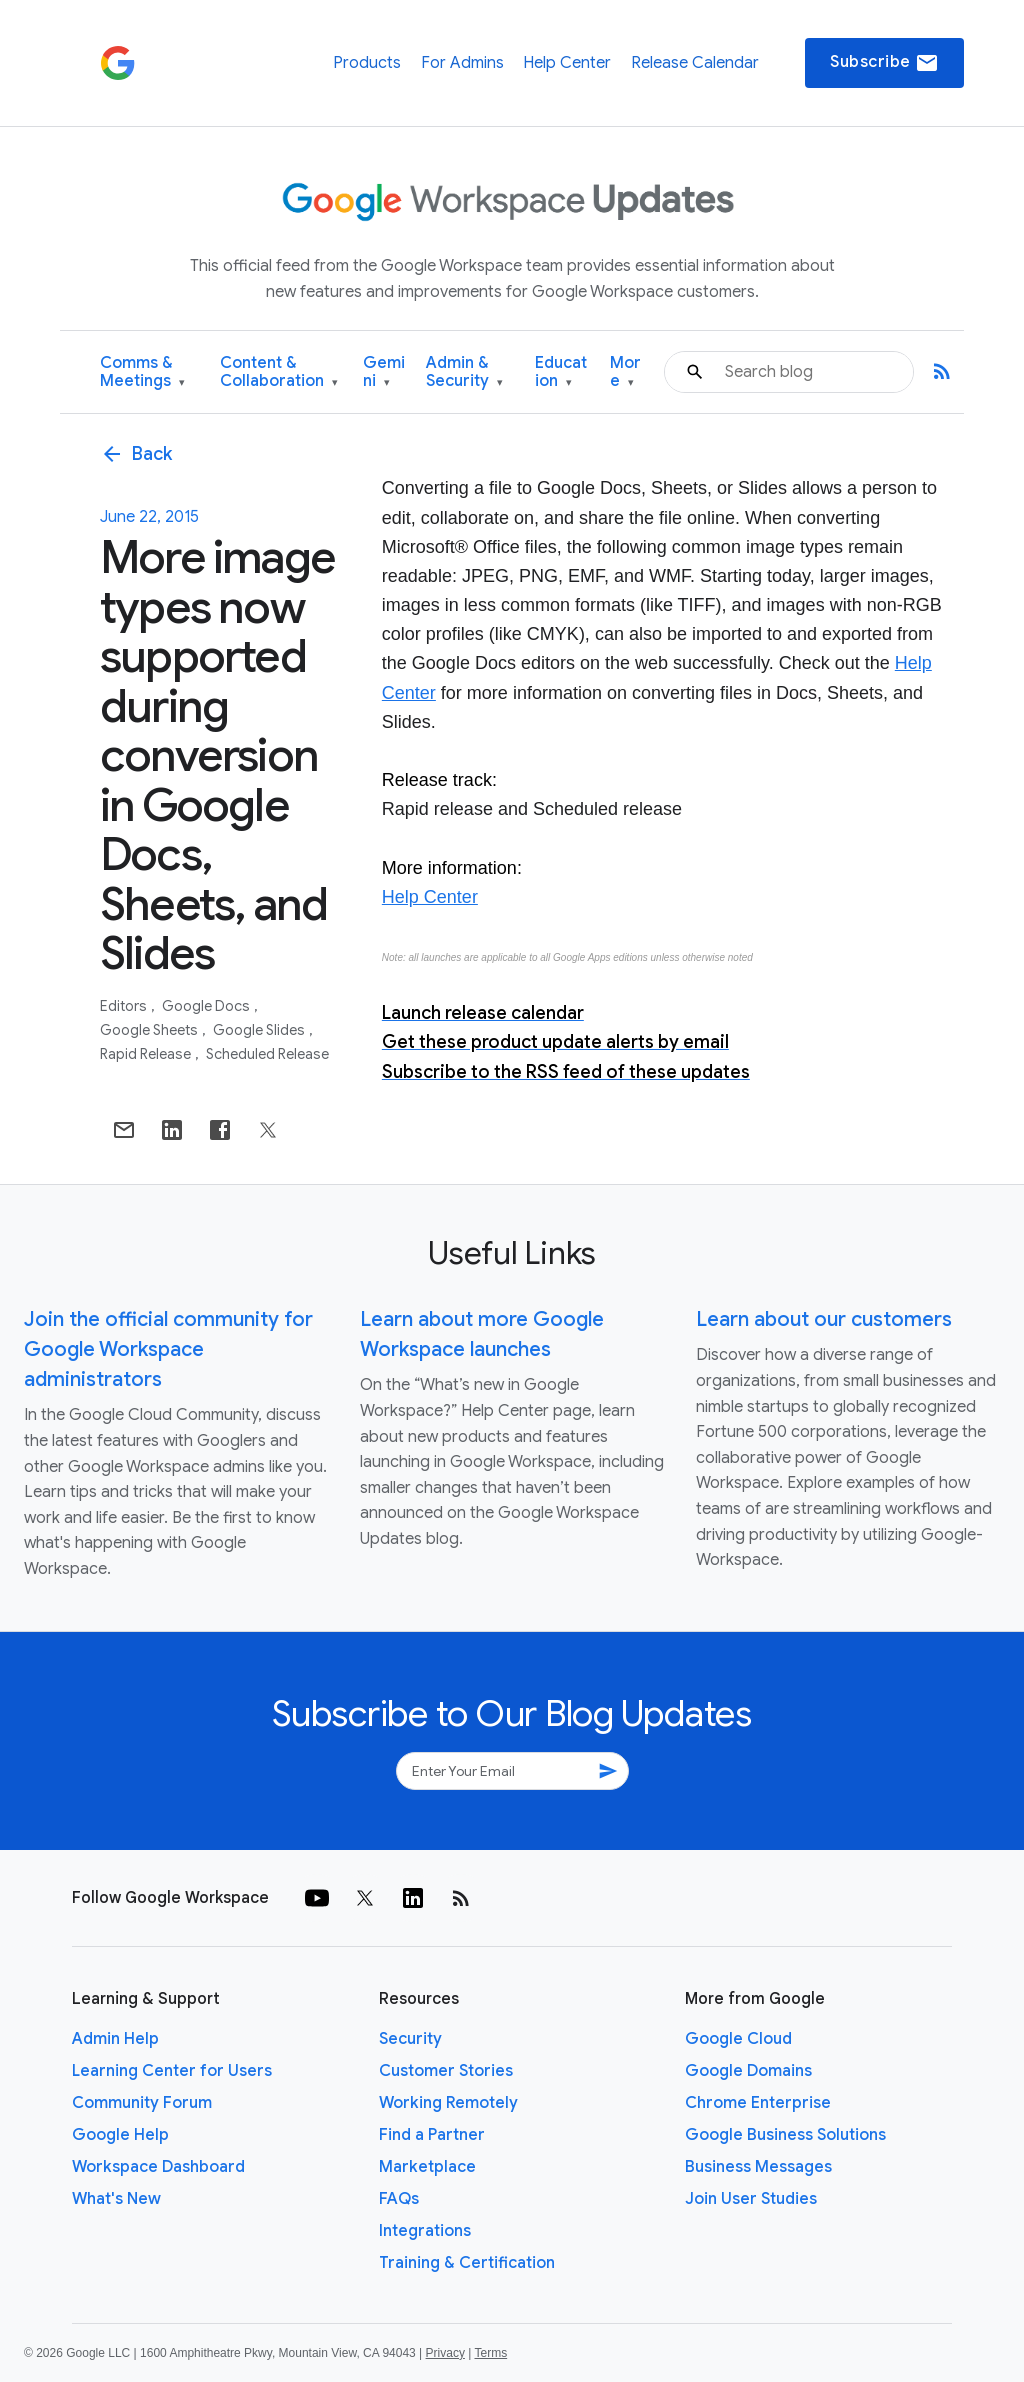 The width and height of the screenshot is (1024, 2382). What do you see at coordinates (567, 63) in the screenshot?
I see `Help Center` at bounding box center [567, 63].